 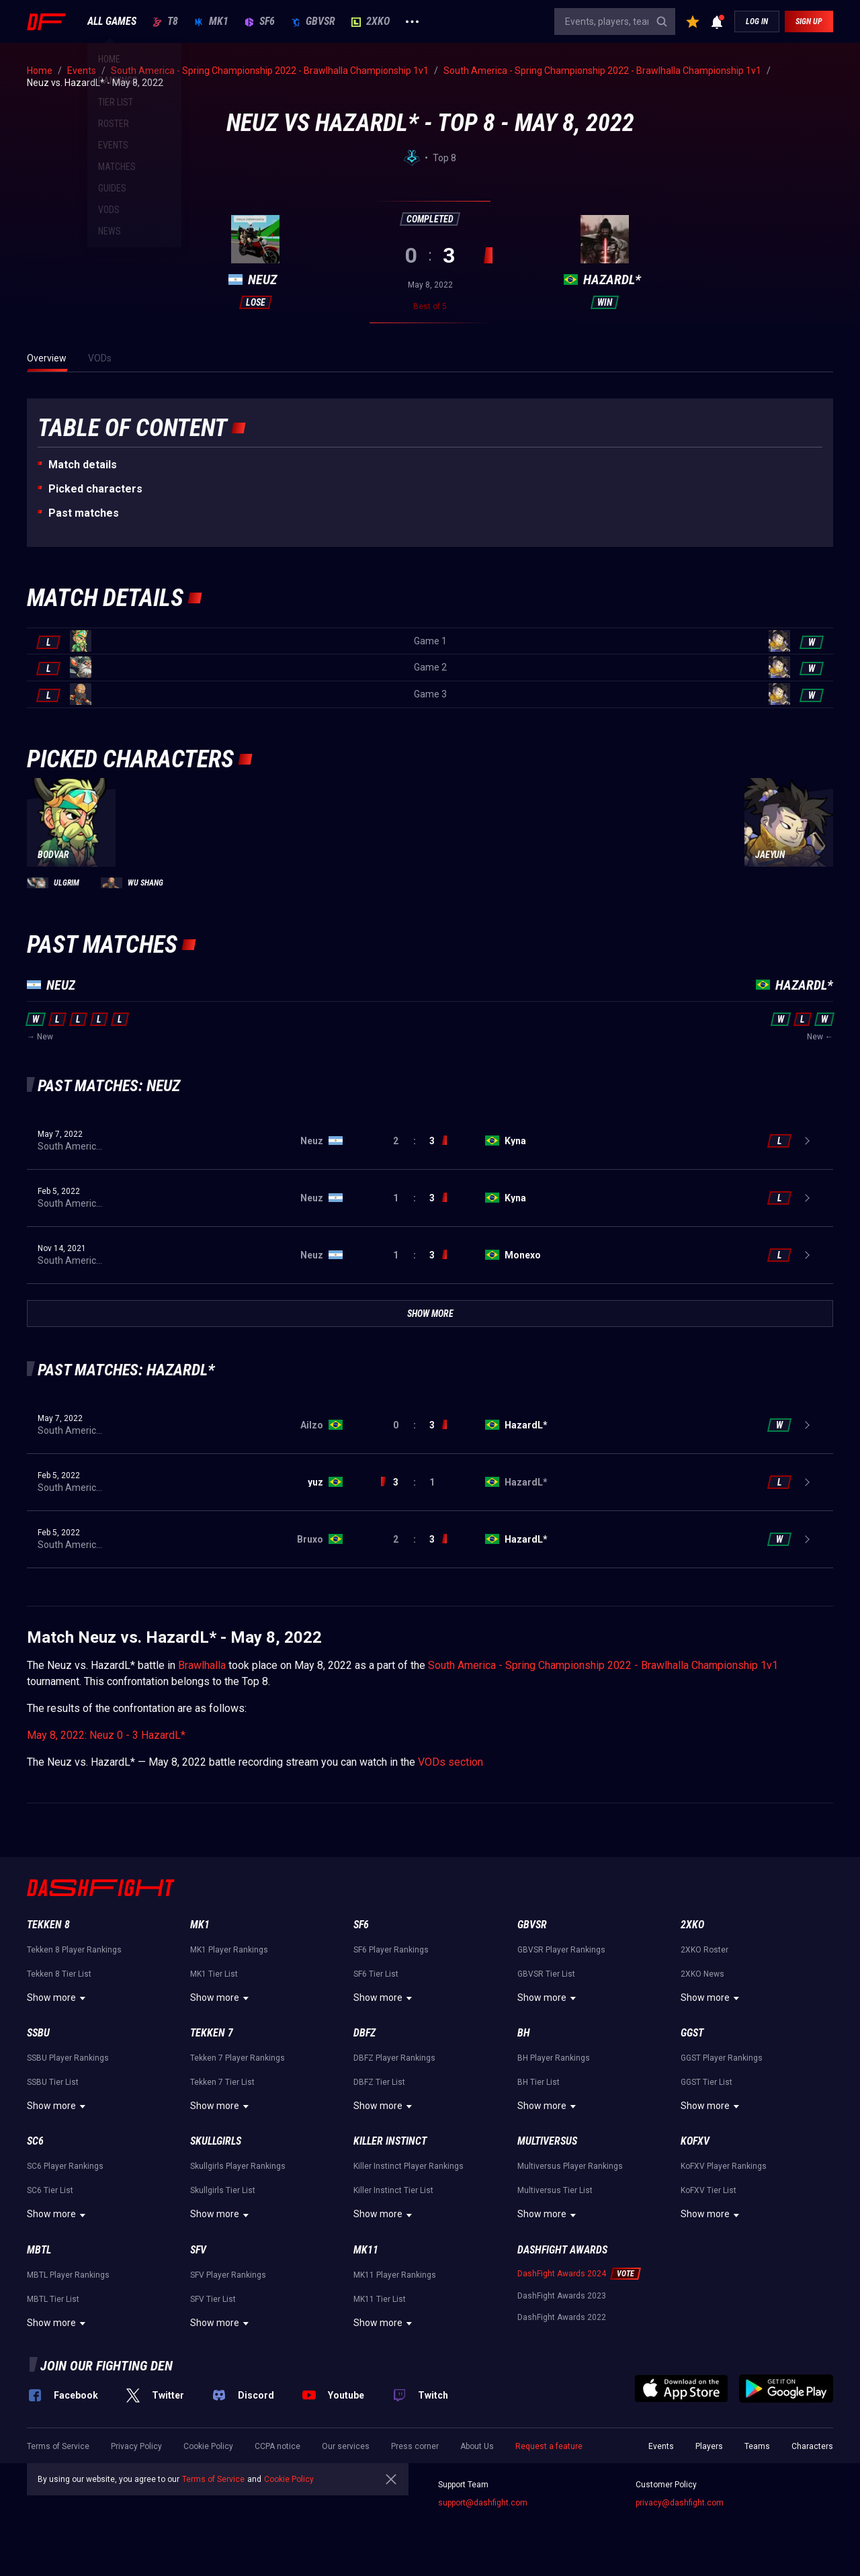 What do you see at coordinates (82, 464) in the screenshot?
I see `Match details` at bounding box center [82, 464].